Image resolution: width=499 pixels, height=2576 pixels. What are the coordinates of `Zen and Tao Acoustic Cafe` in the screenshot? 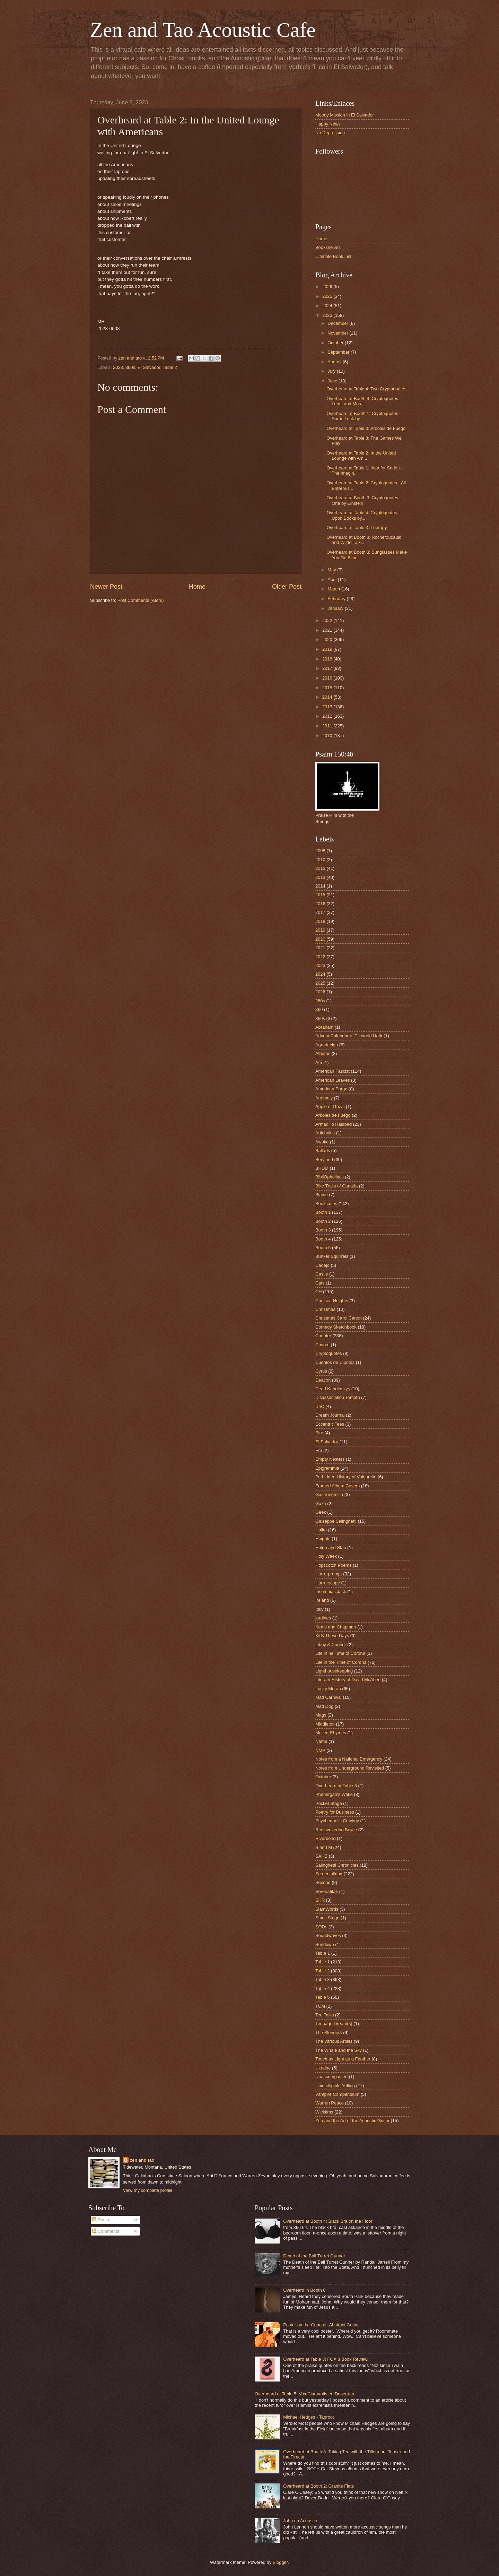 It's located at (203, 29).